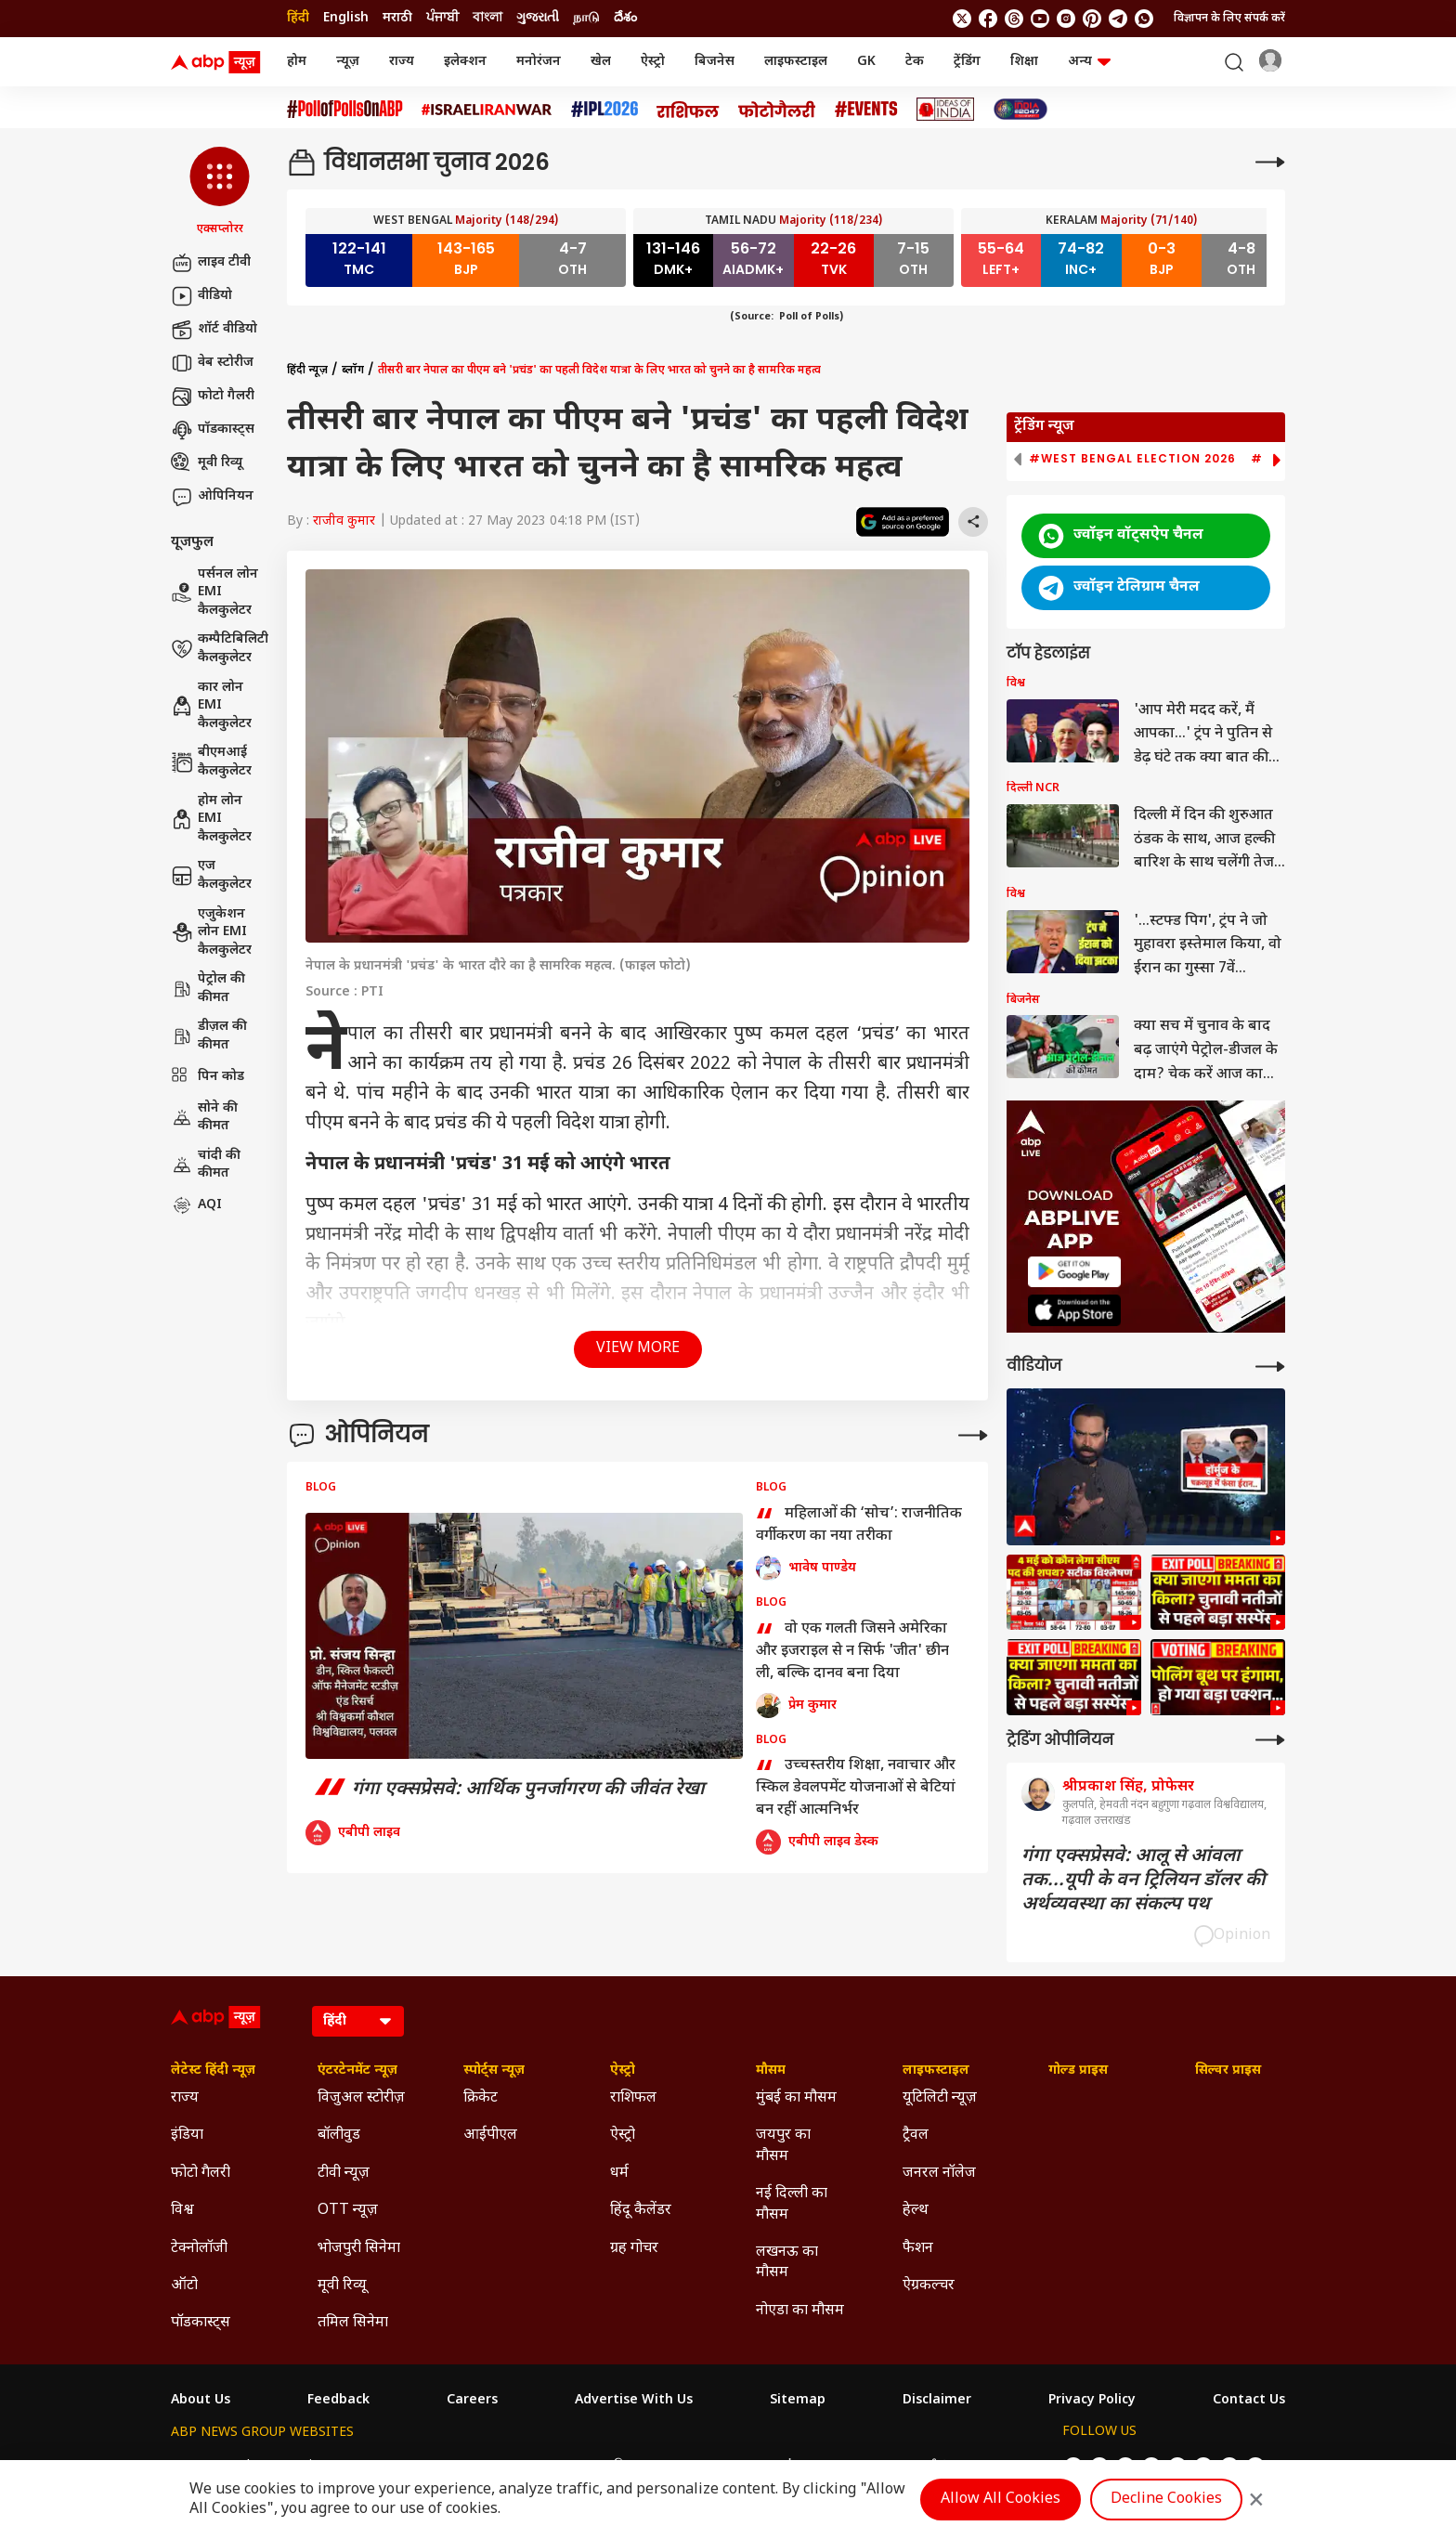  Describe the element at coordinates (967, 62) in the screenshot. I see `ट्रेंडिंग` at that location.